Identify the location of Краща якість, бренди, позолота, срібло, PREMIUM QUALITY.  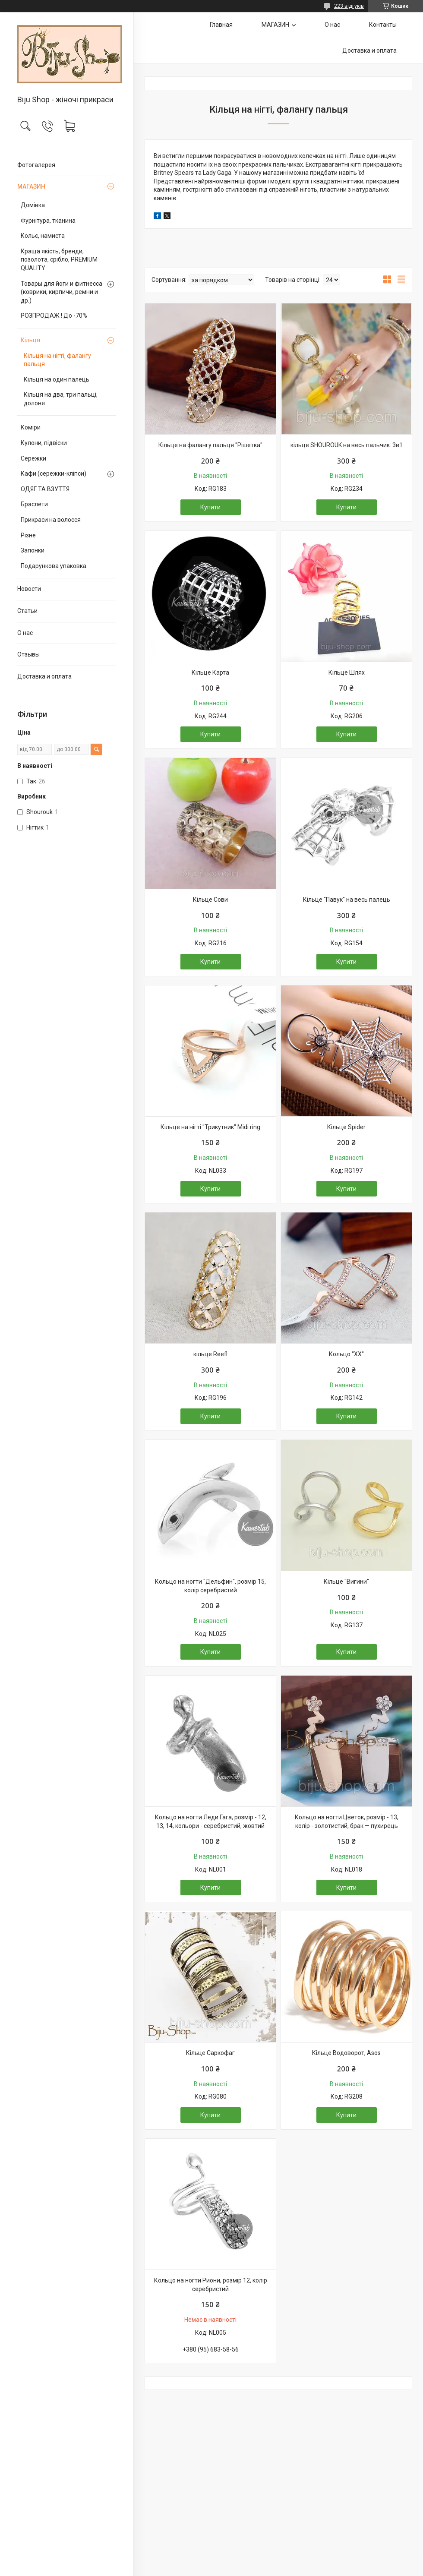
(59, 259).